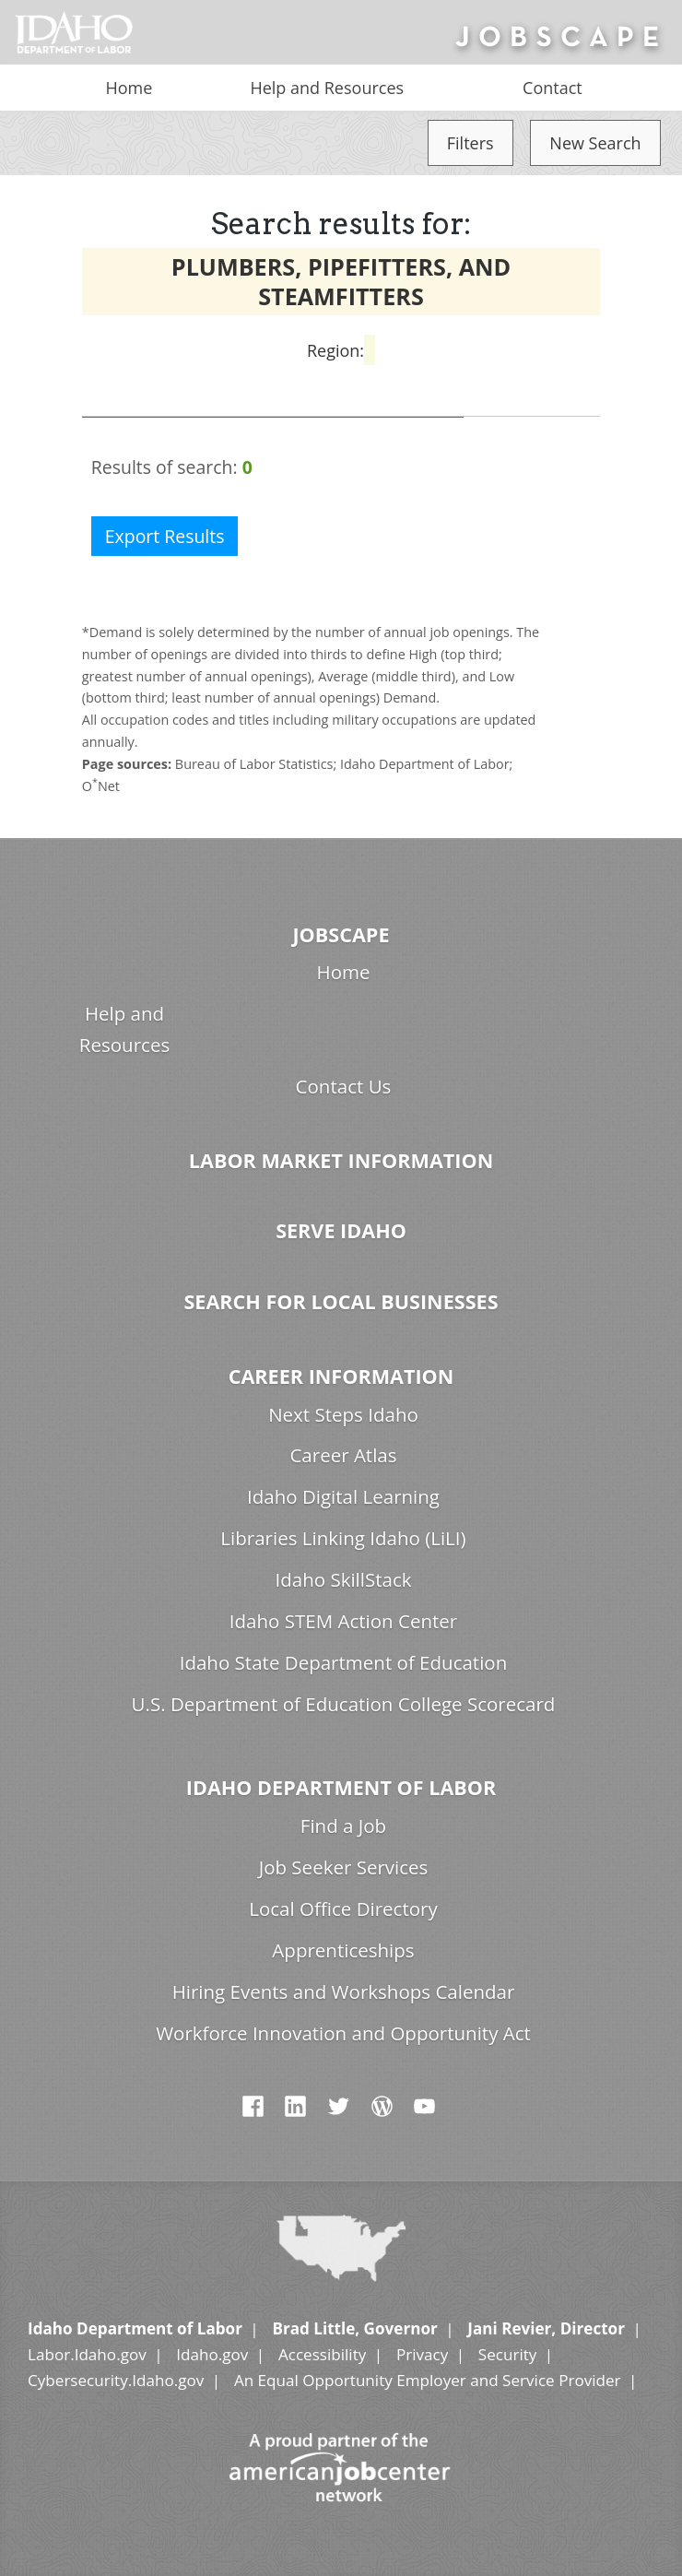 The image size is (682, 2576). What do you see at coordinates (322, 2354) in the screenshot?
I see `Accessibility` at bounding box center [322, 2354].